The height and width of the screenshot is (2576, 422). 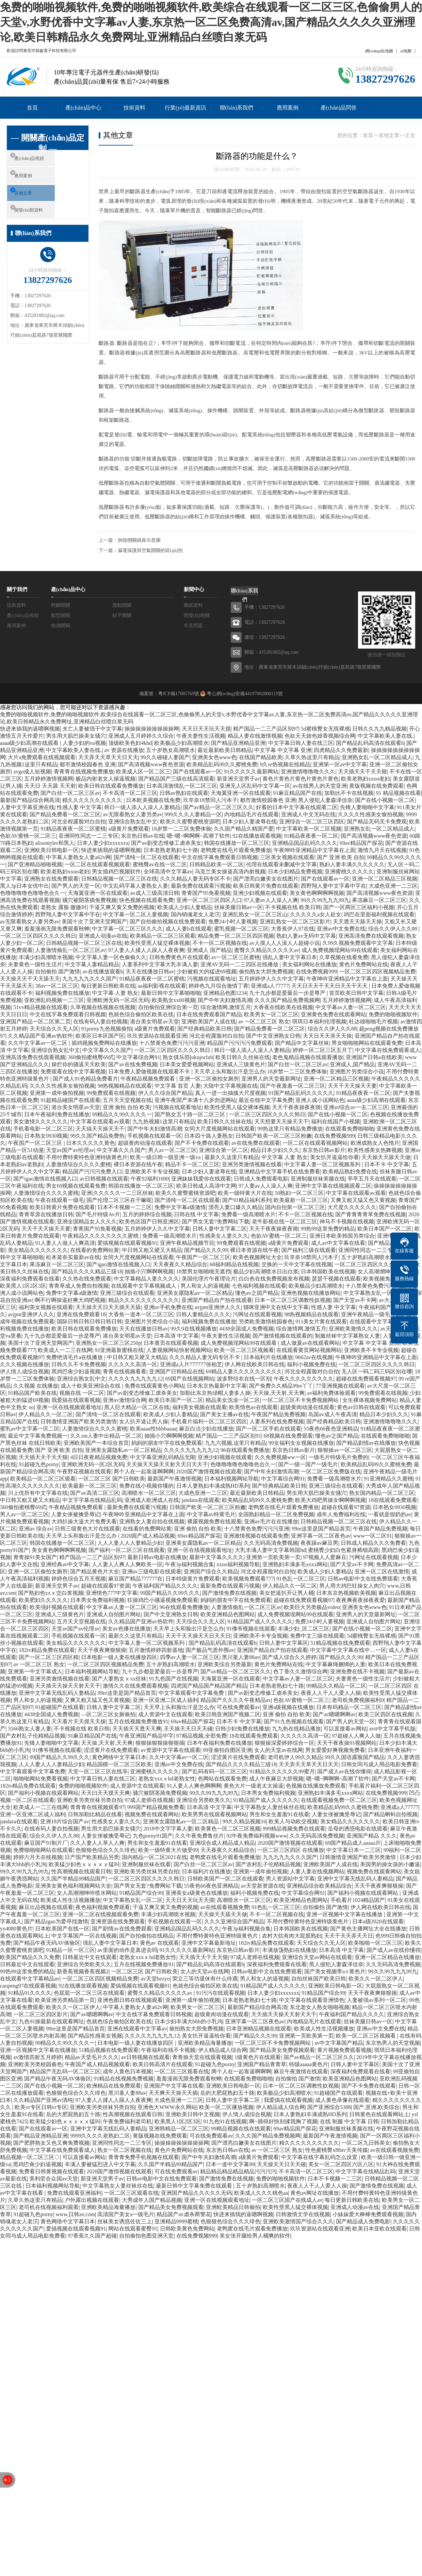 I want to click on 黑人3p日本女优中出, so click(x=24, y=886).